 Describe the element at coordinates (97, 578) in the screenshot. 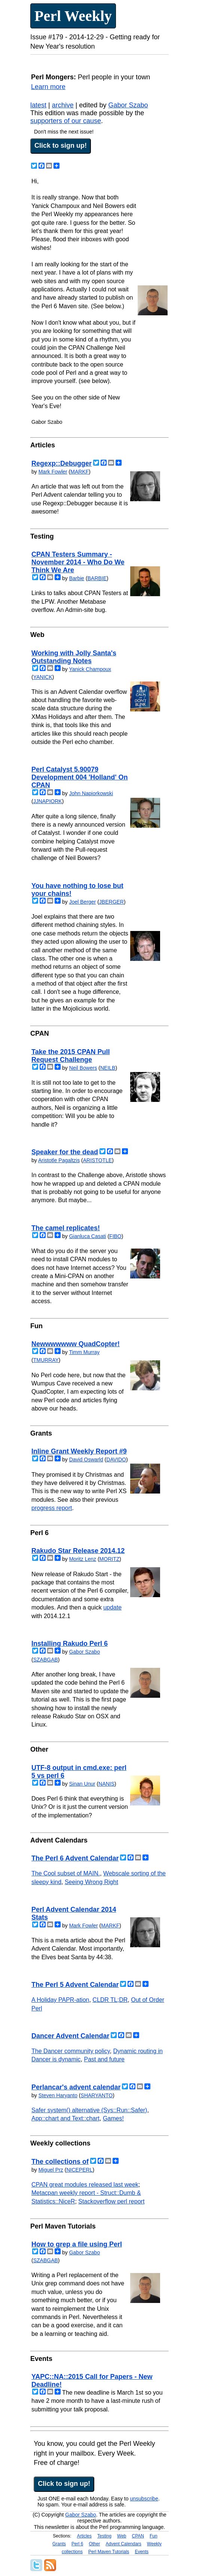

I see `BARBIE` at that location.